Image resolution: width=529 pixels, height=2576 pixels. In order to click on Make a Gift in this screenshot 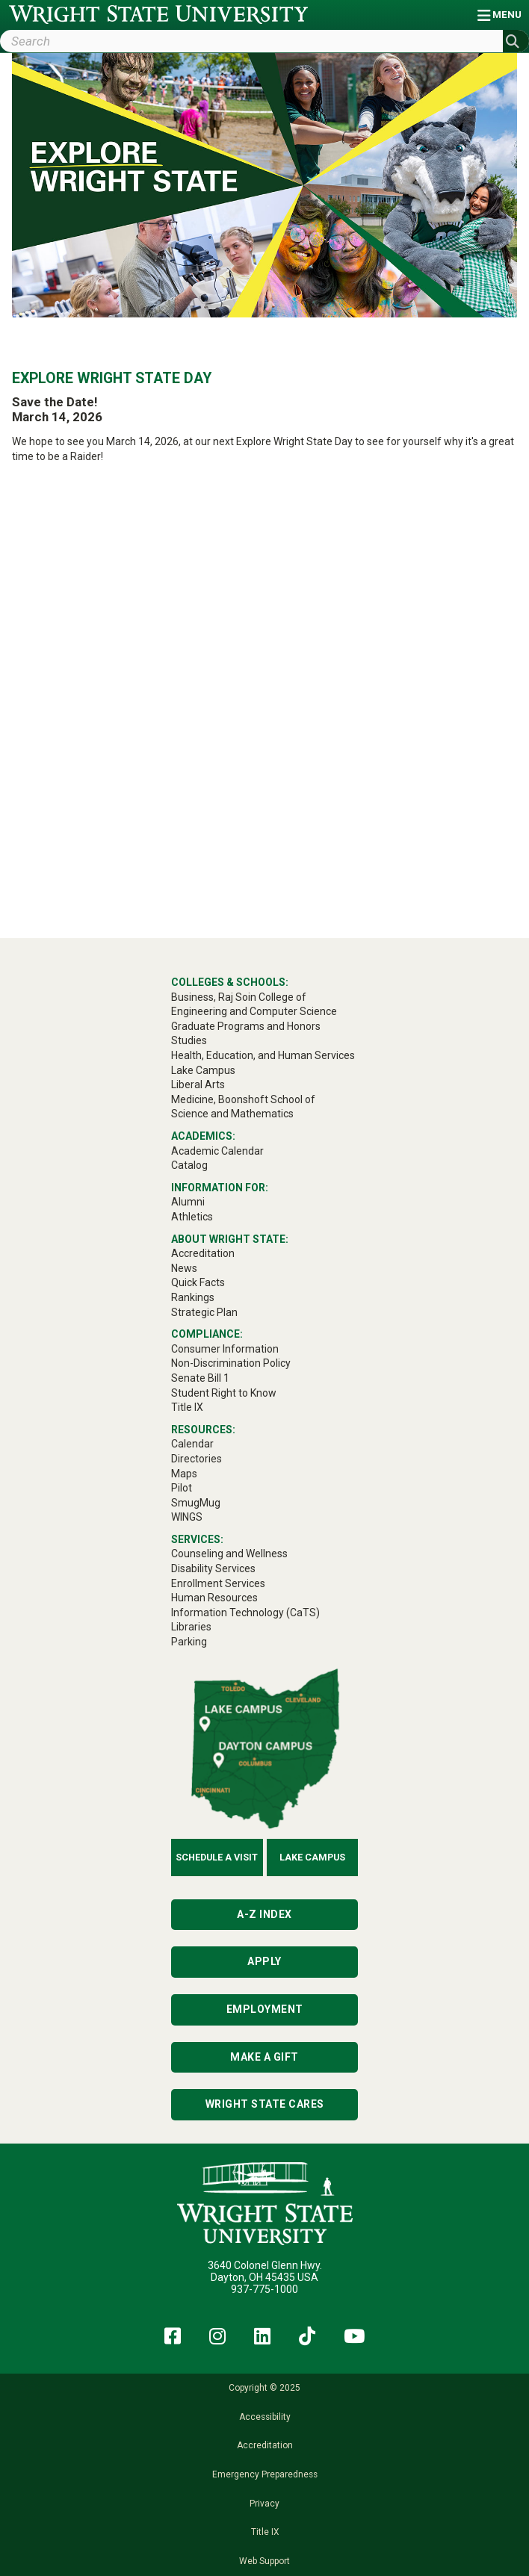, I will do `click(264, 2057)`.